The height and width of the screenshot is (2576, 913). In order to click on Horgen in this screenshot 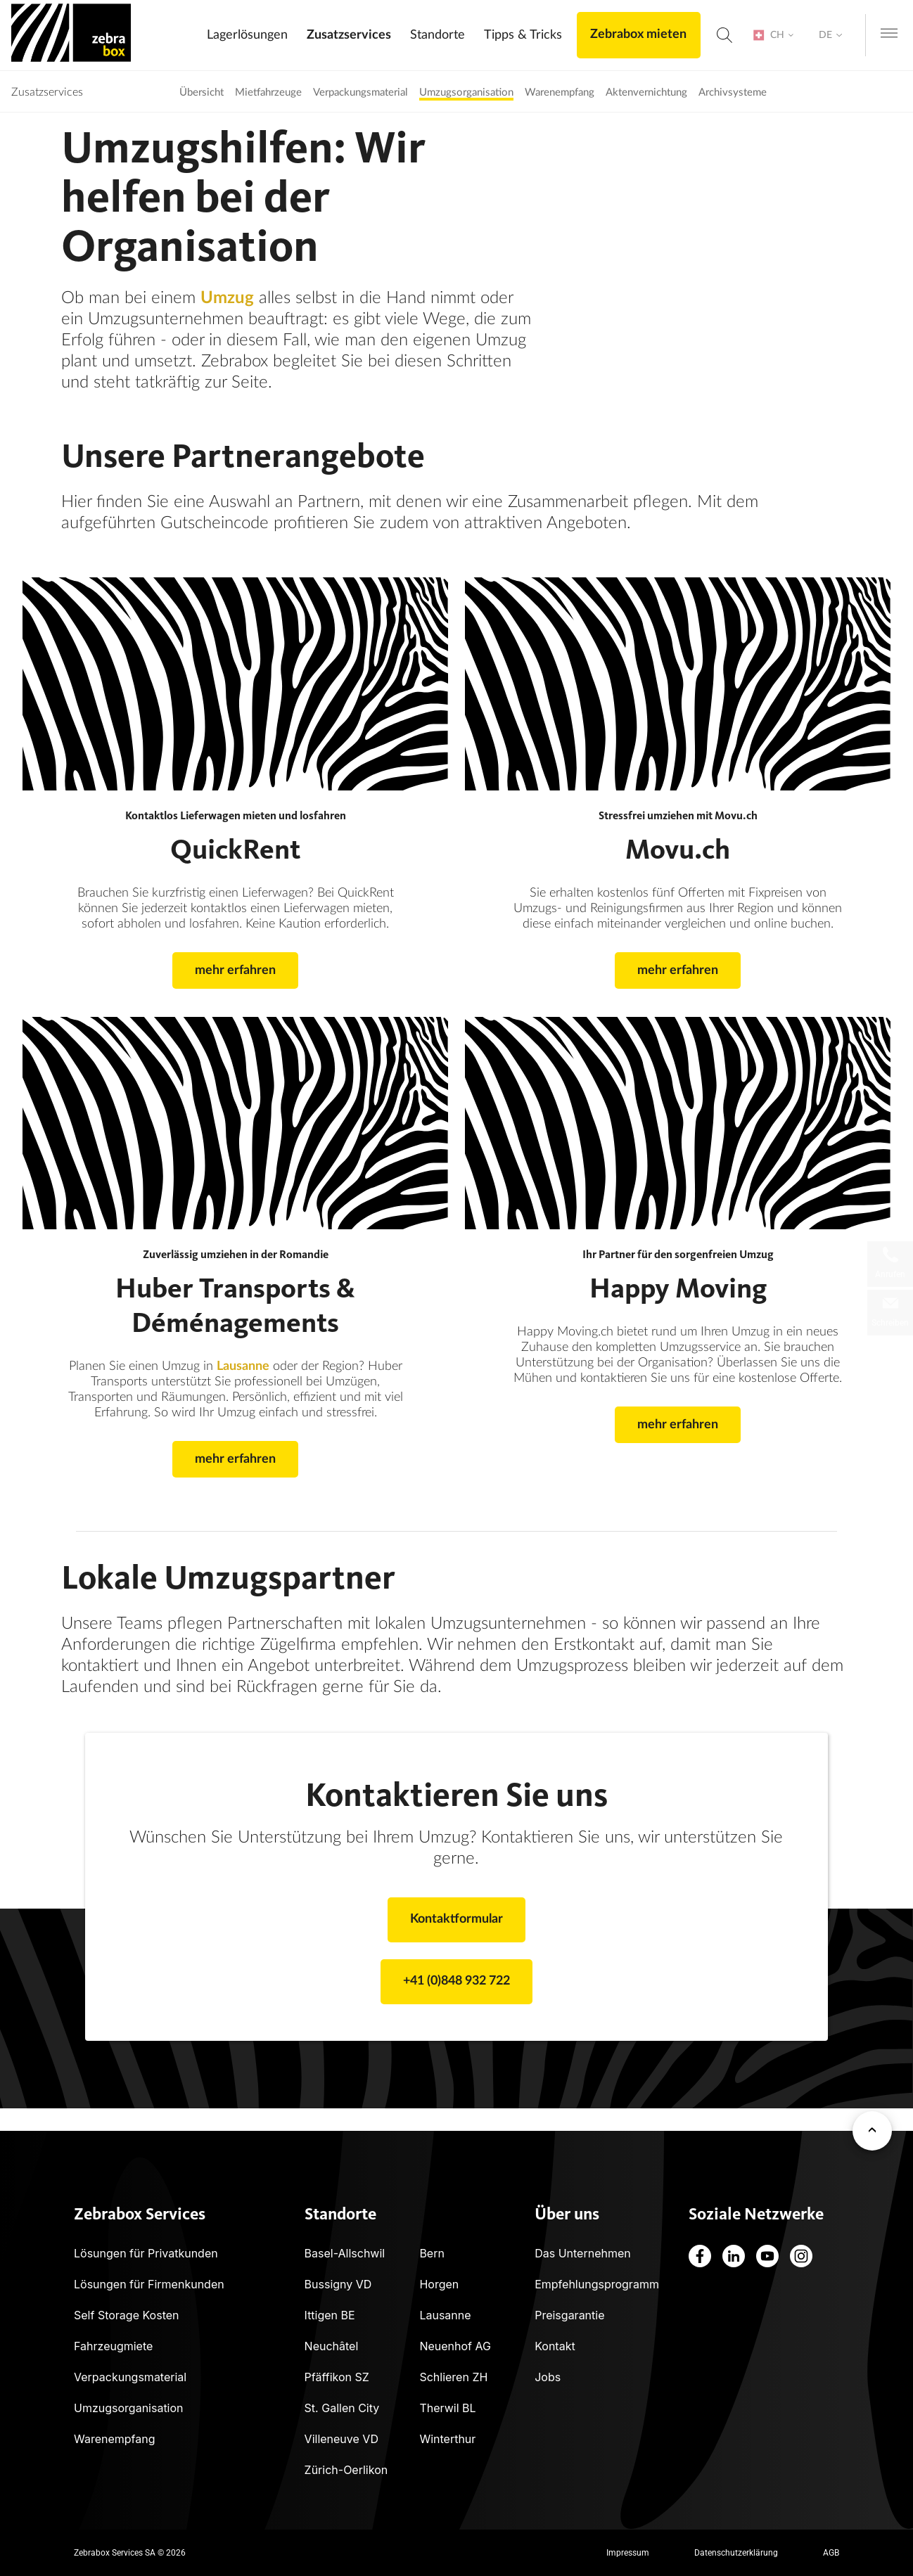, I will do `click(439, 2284)`.